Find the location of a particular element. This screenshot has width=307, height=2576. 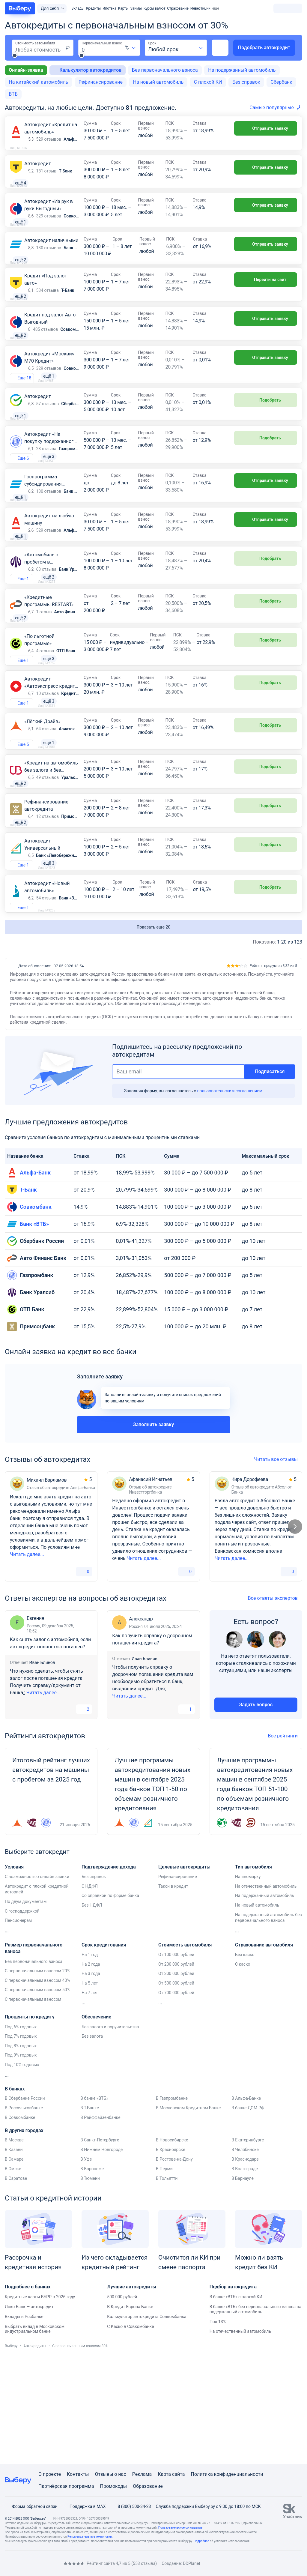

В Кредит Европа Банке is located at coordinates (130, 2411).